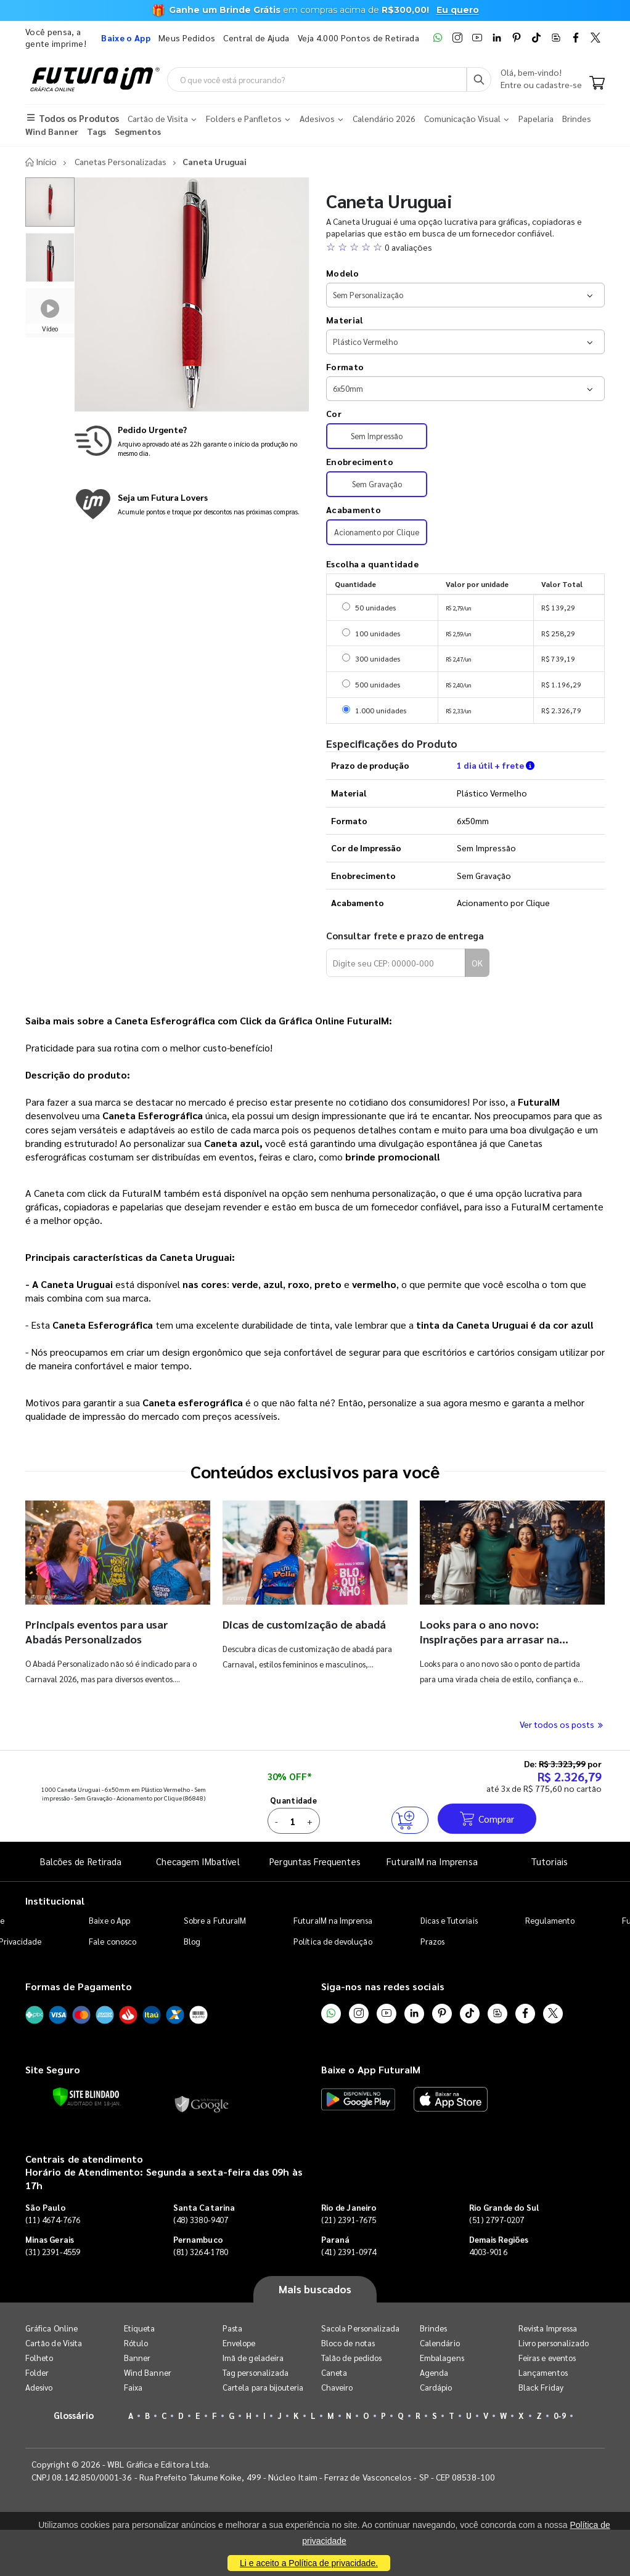 This screenshot has height=2576, width=630. Describe the element at coordinates (197, 1861) in the screenshot. I see `Checagem IMbatível` at that location.